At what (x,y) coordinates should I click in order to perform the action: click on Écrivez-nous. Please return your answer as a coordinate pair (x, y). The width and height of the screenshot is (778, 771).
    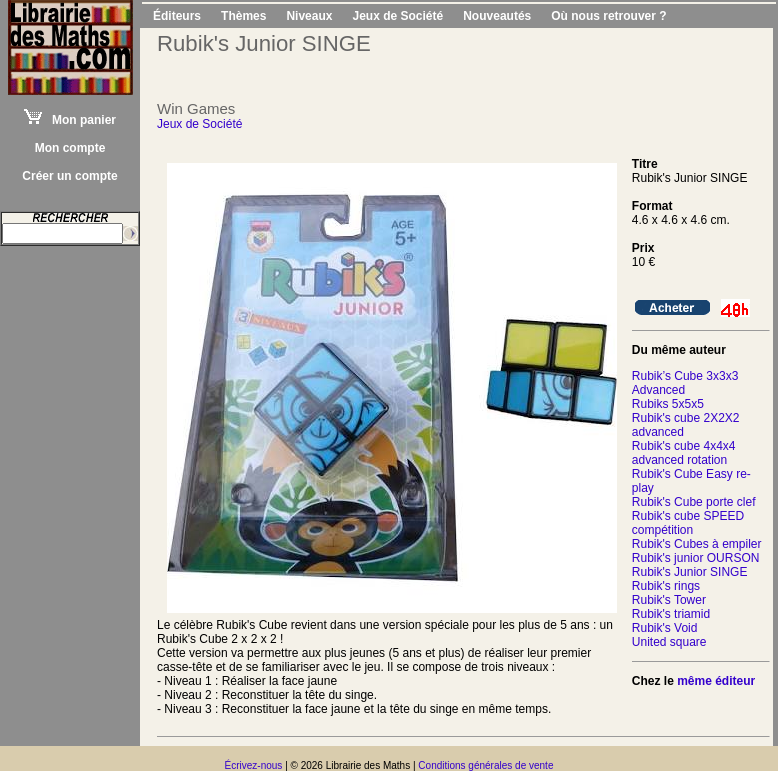
    Looking at the image, I should click on (254, 765).